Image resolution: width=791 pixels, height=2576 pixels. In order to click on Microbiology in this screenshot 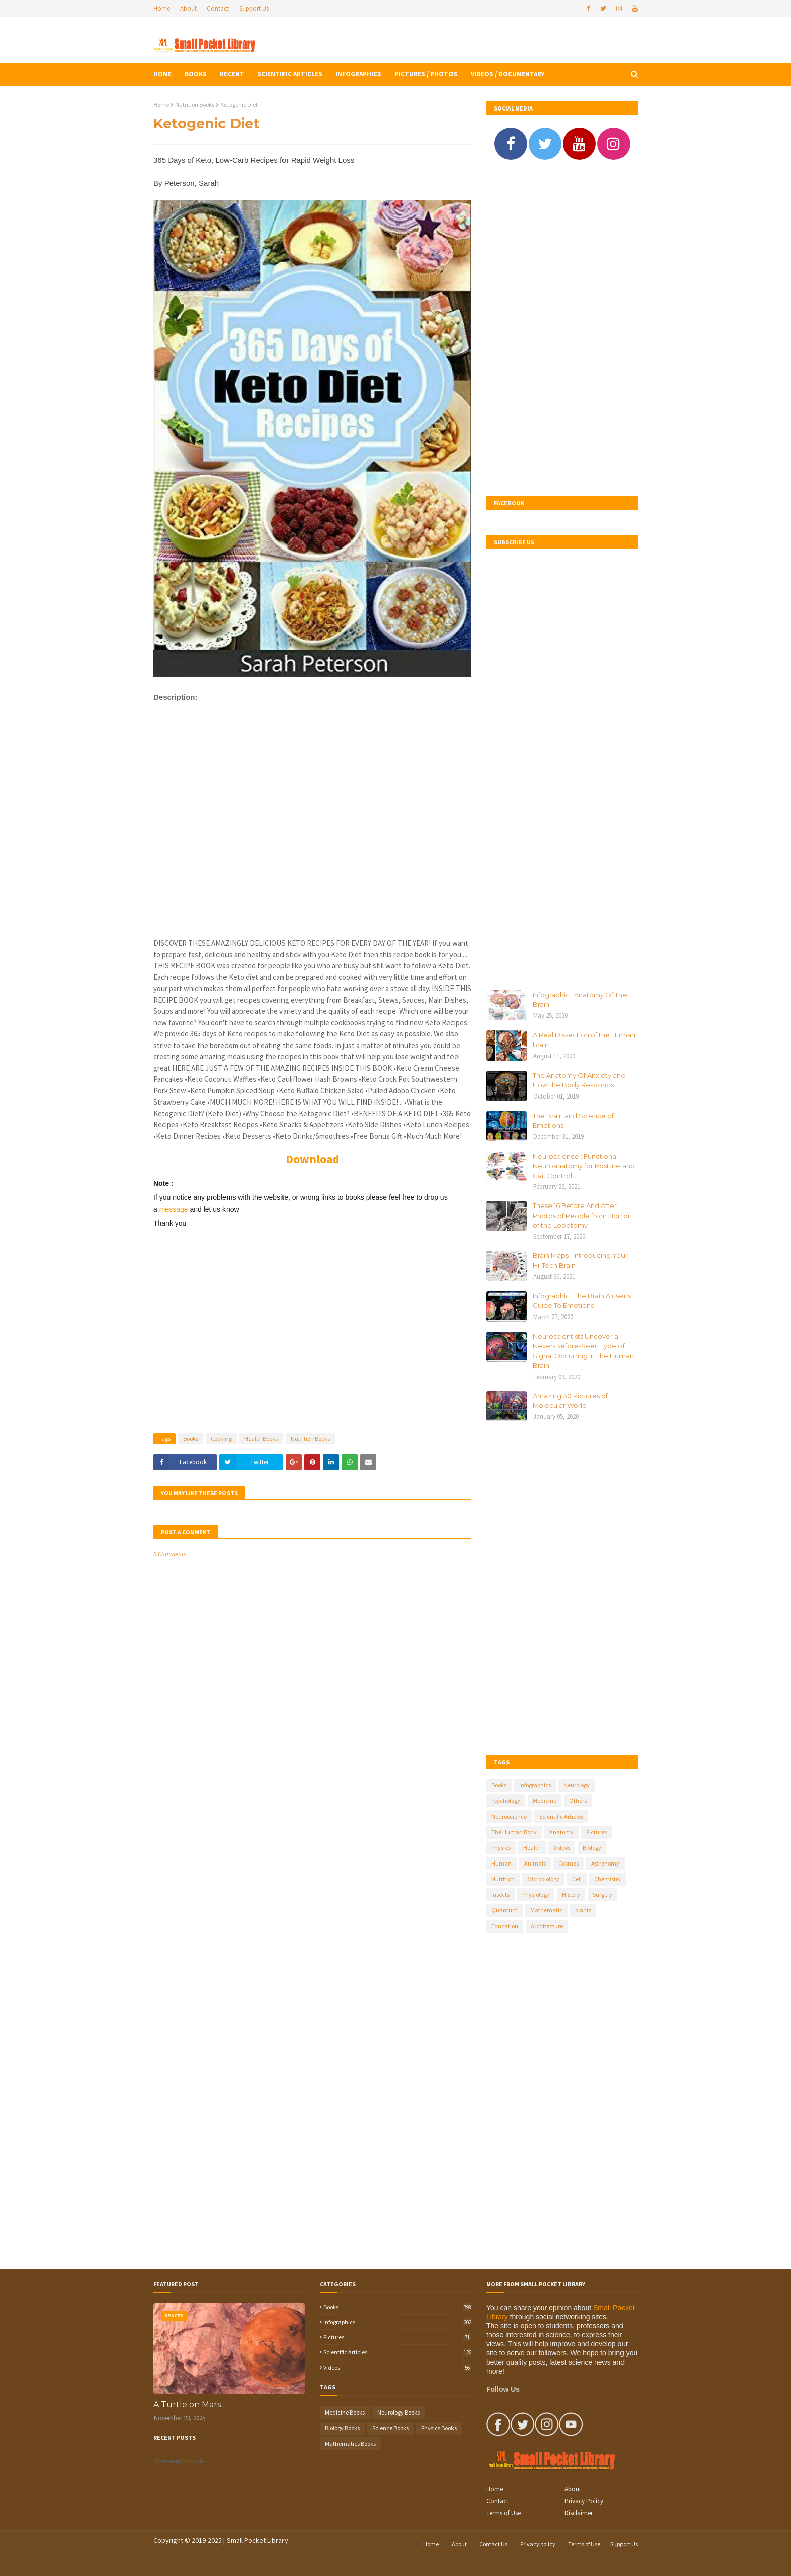, I will do `click(543, 1879)`.